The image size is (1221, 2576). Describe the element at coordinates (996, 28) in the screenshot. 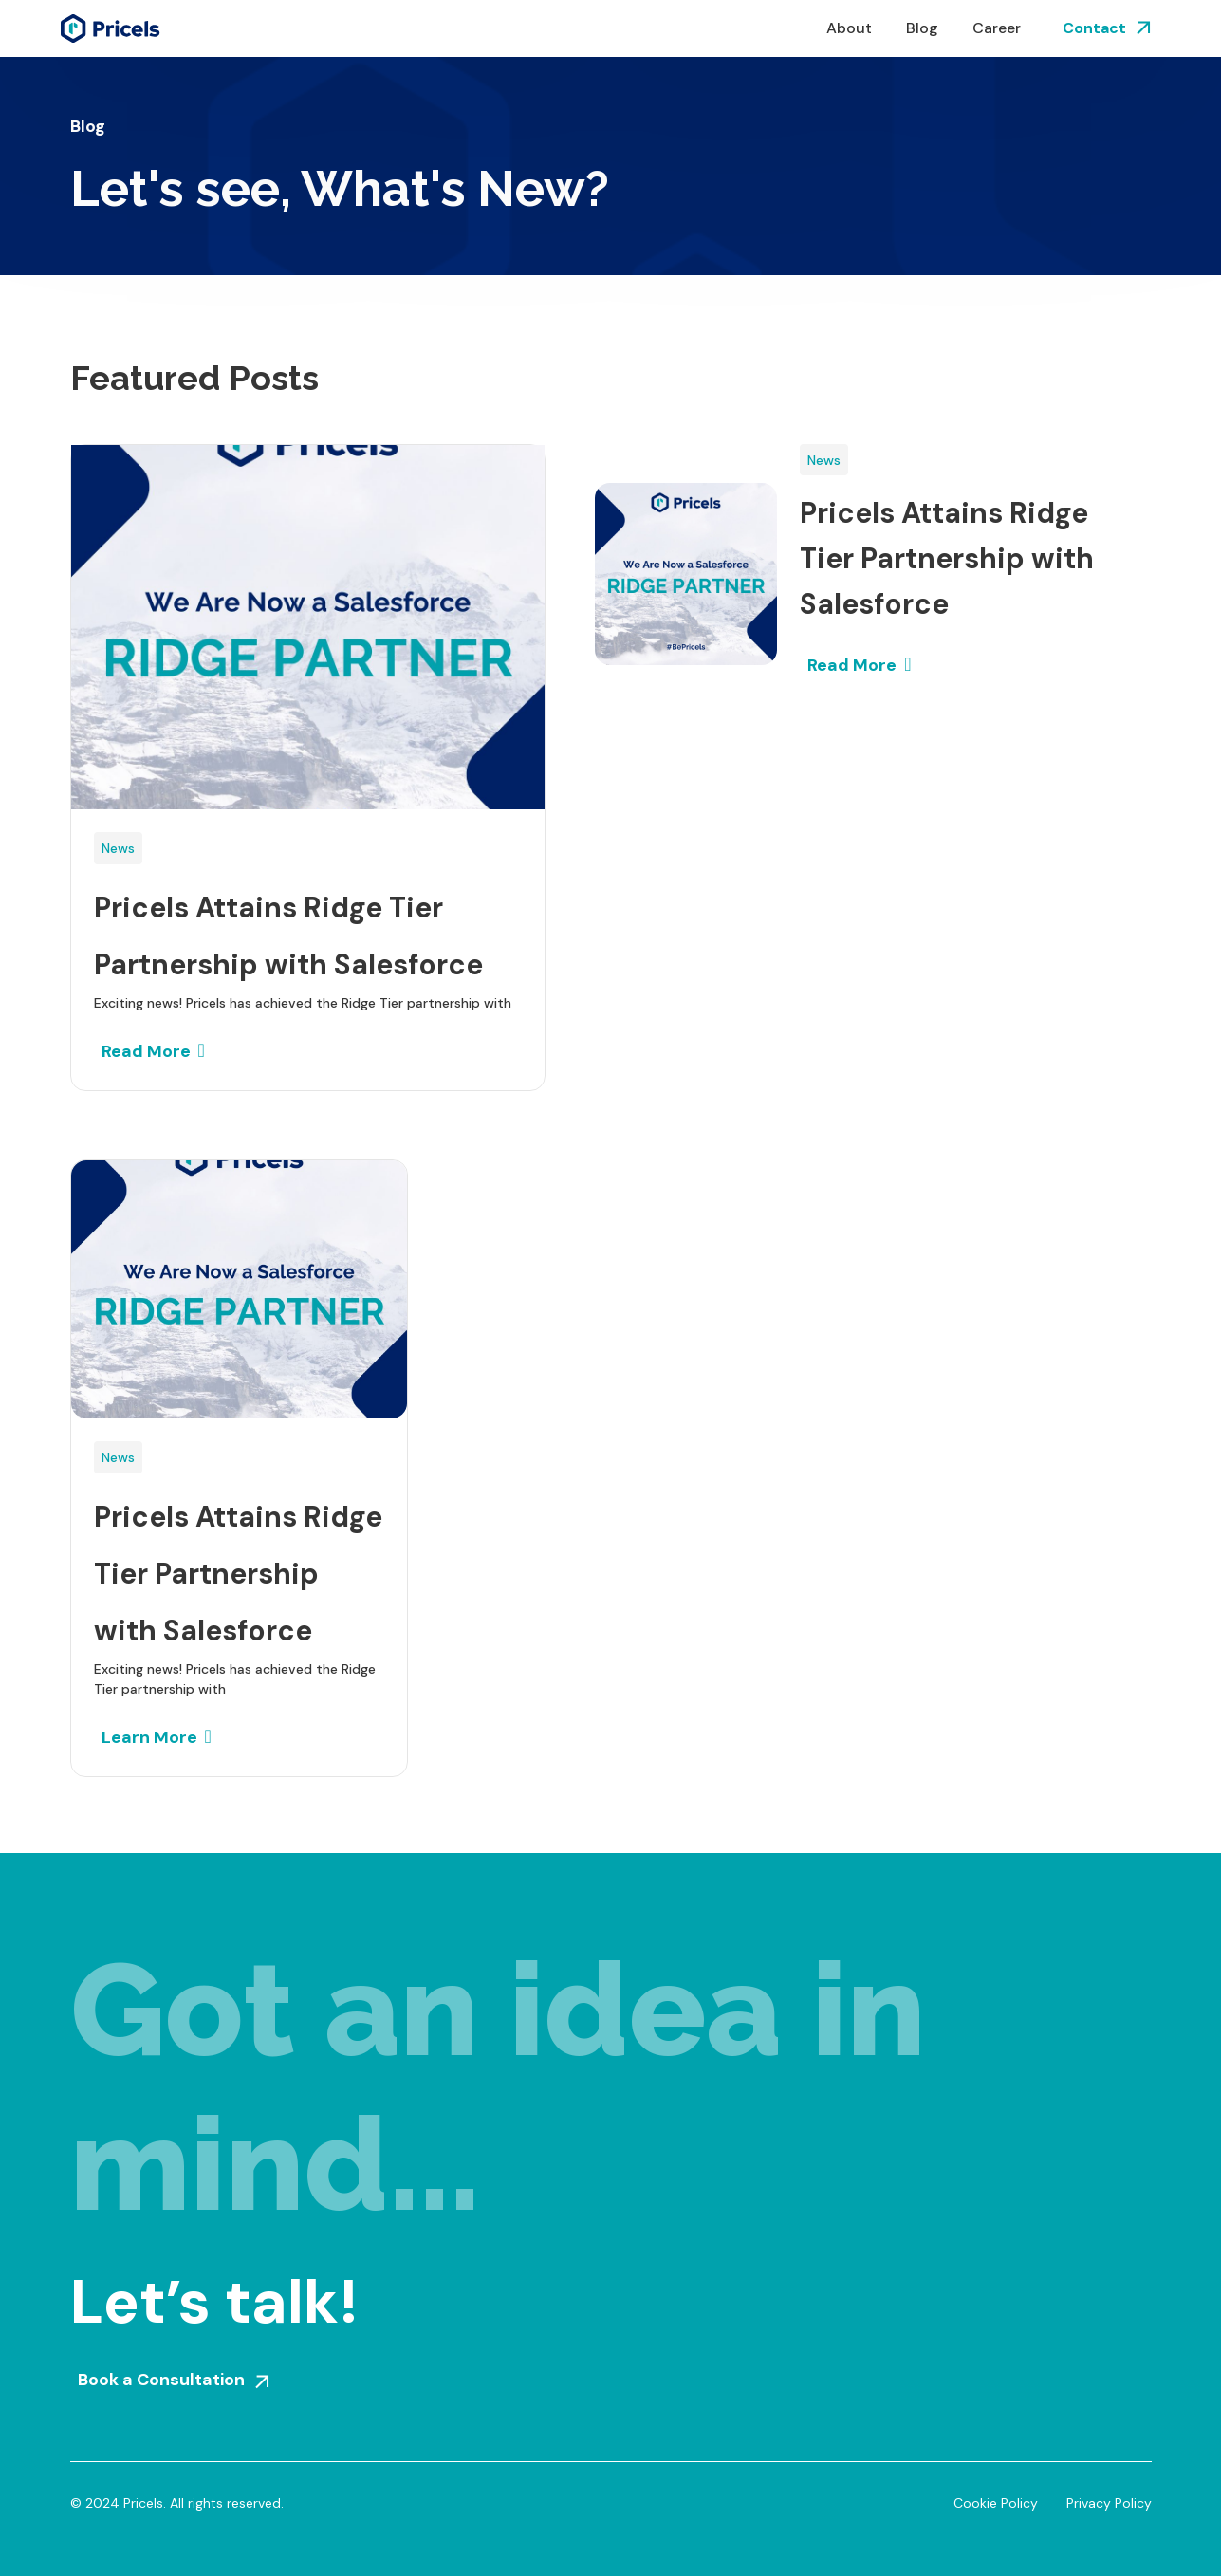

I see `Career` at that location.